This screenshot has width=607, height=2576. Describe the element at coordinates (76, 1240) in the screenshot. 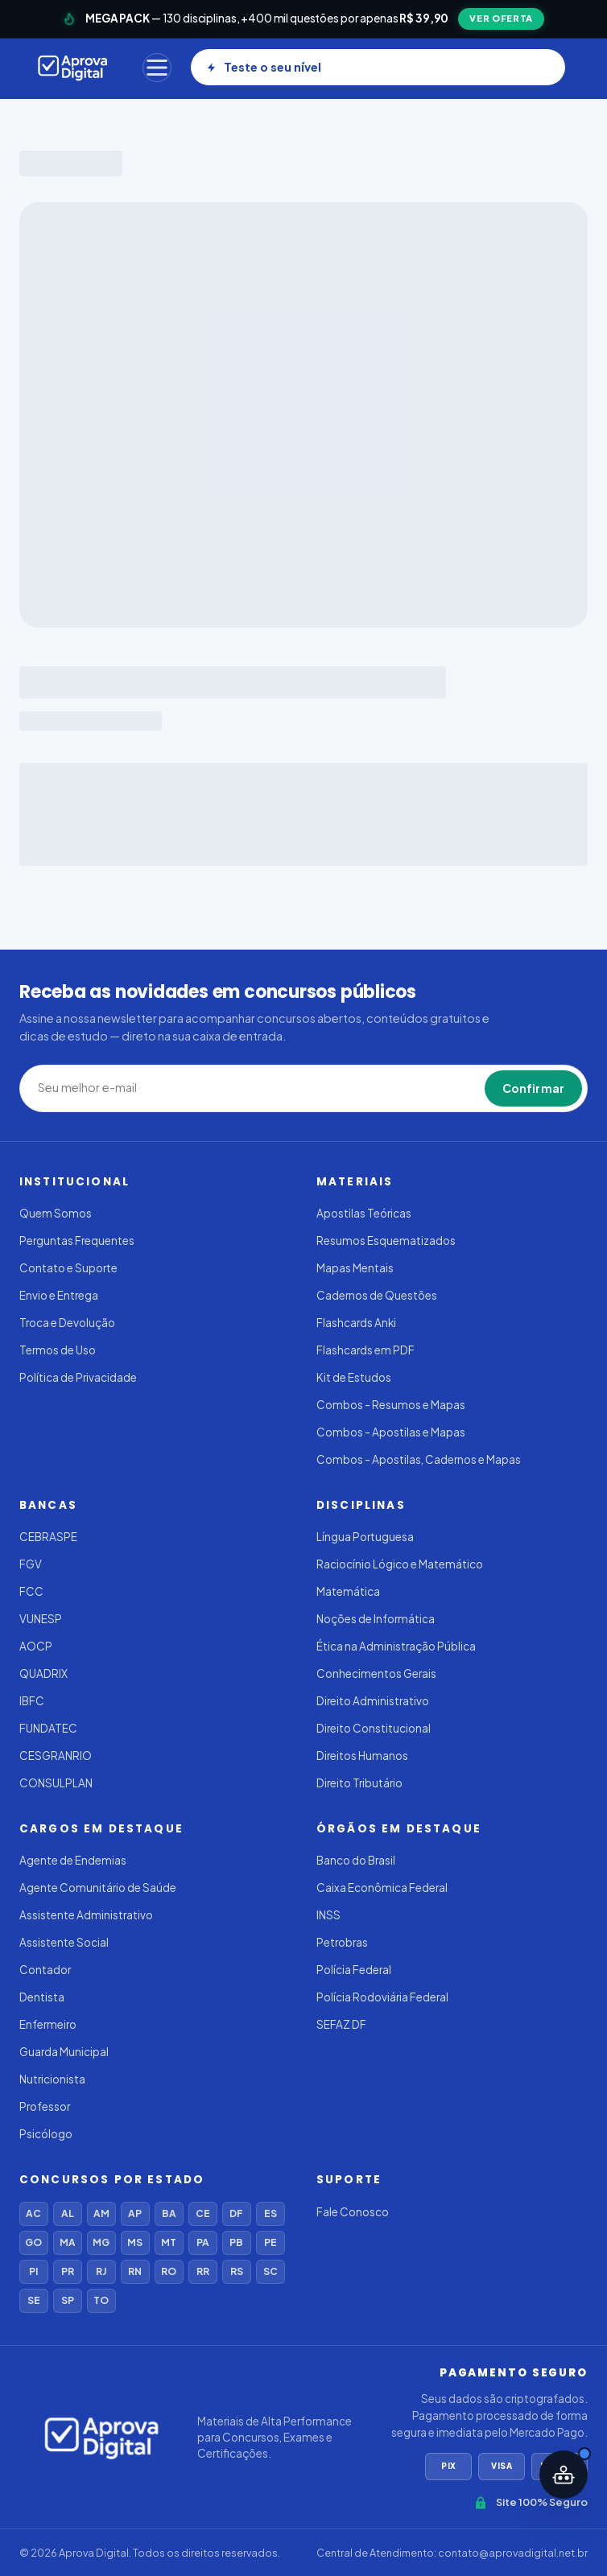

I see `Perguntas Frequentes` at that location.